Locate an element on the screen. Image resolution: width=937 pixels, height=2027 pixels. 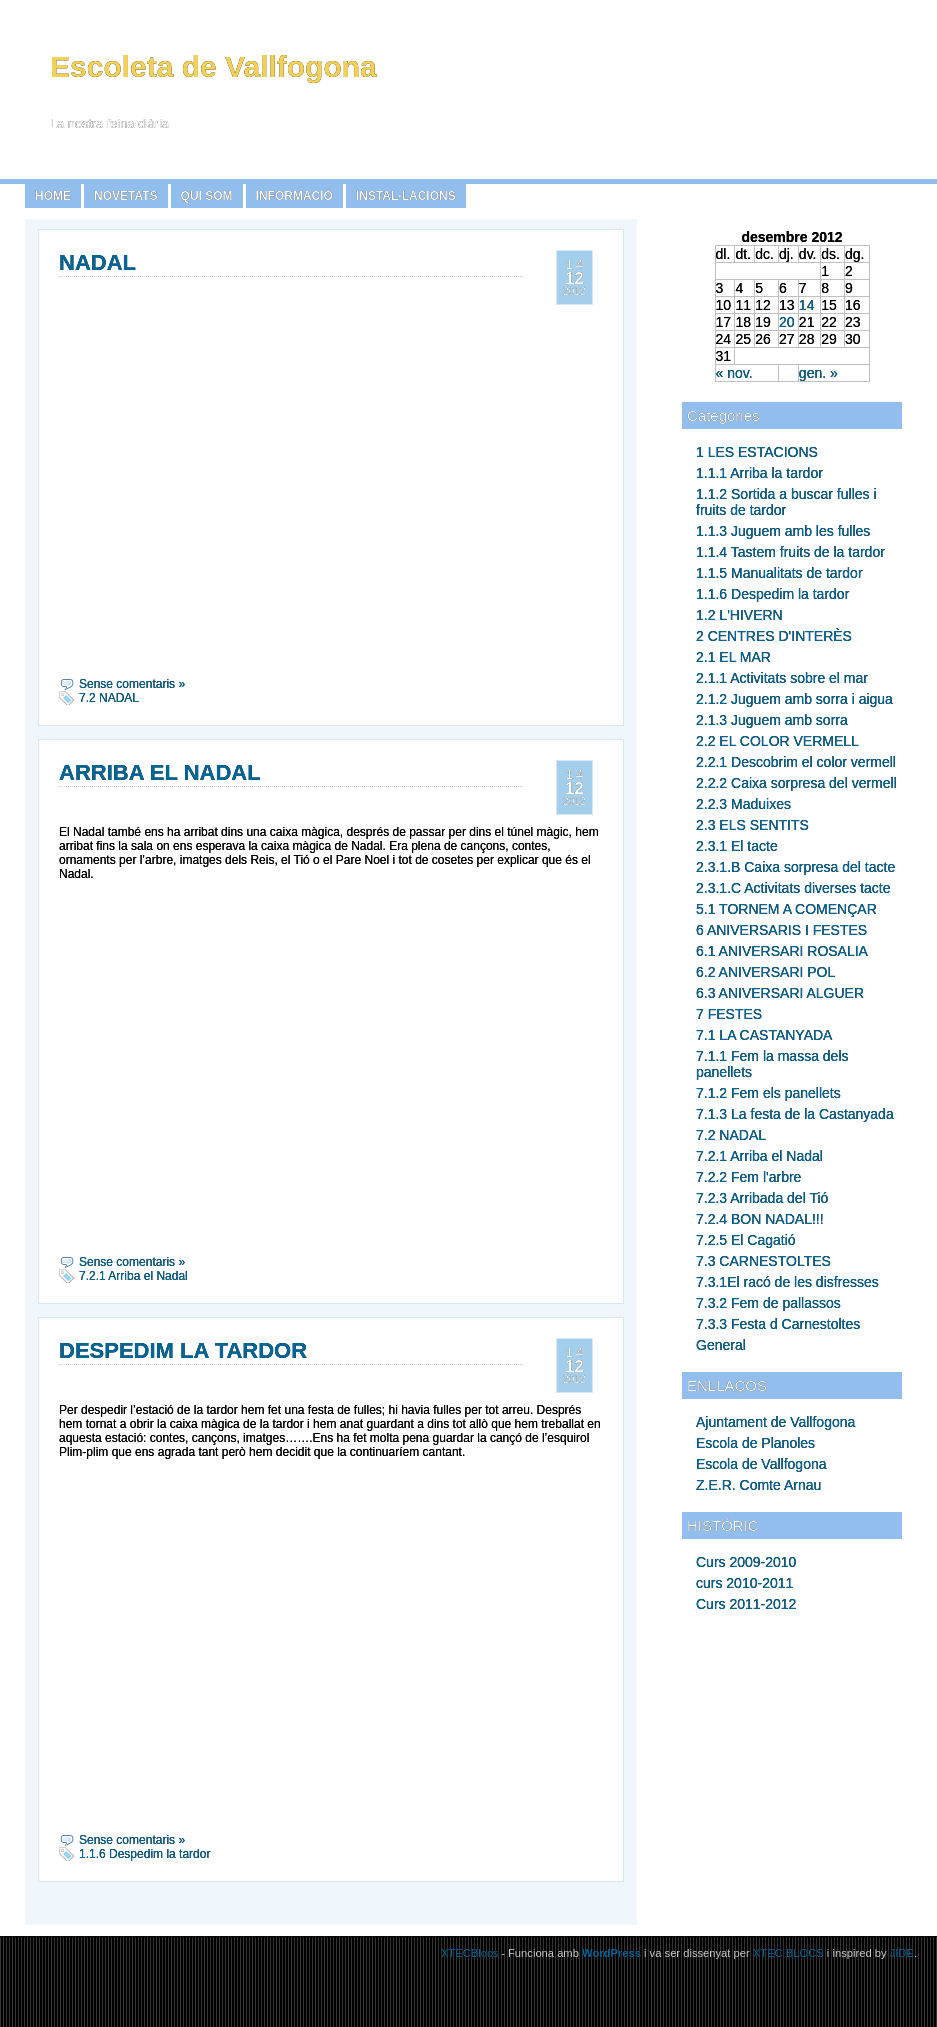
1.1.3 Juguem amb les fulles is located at coordinates (783, 531).